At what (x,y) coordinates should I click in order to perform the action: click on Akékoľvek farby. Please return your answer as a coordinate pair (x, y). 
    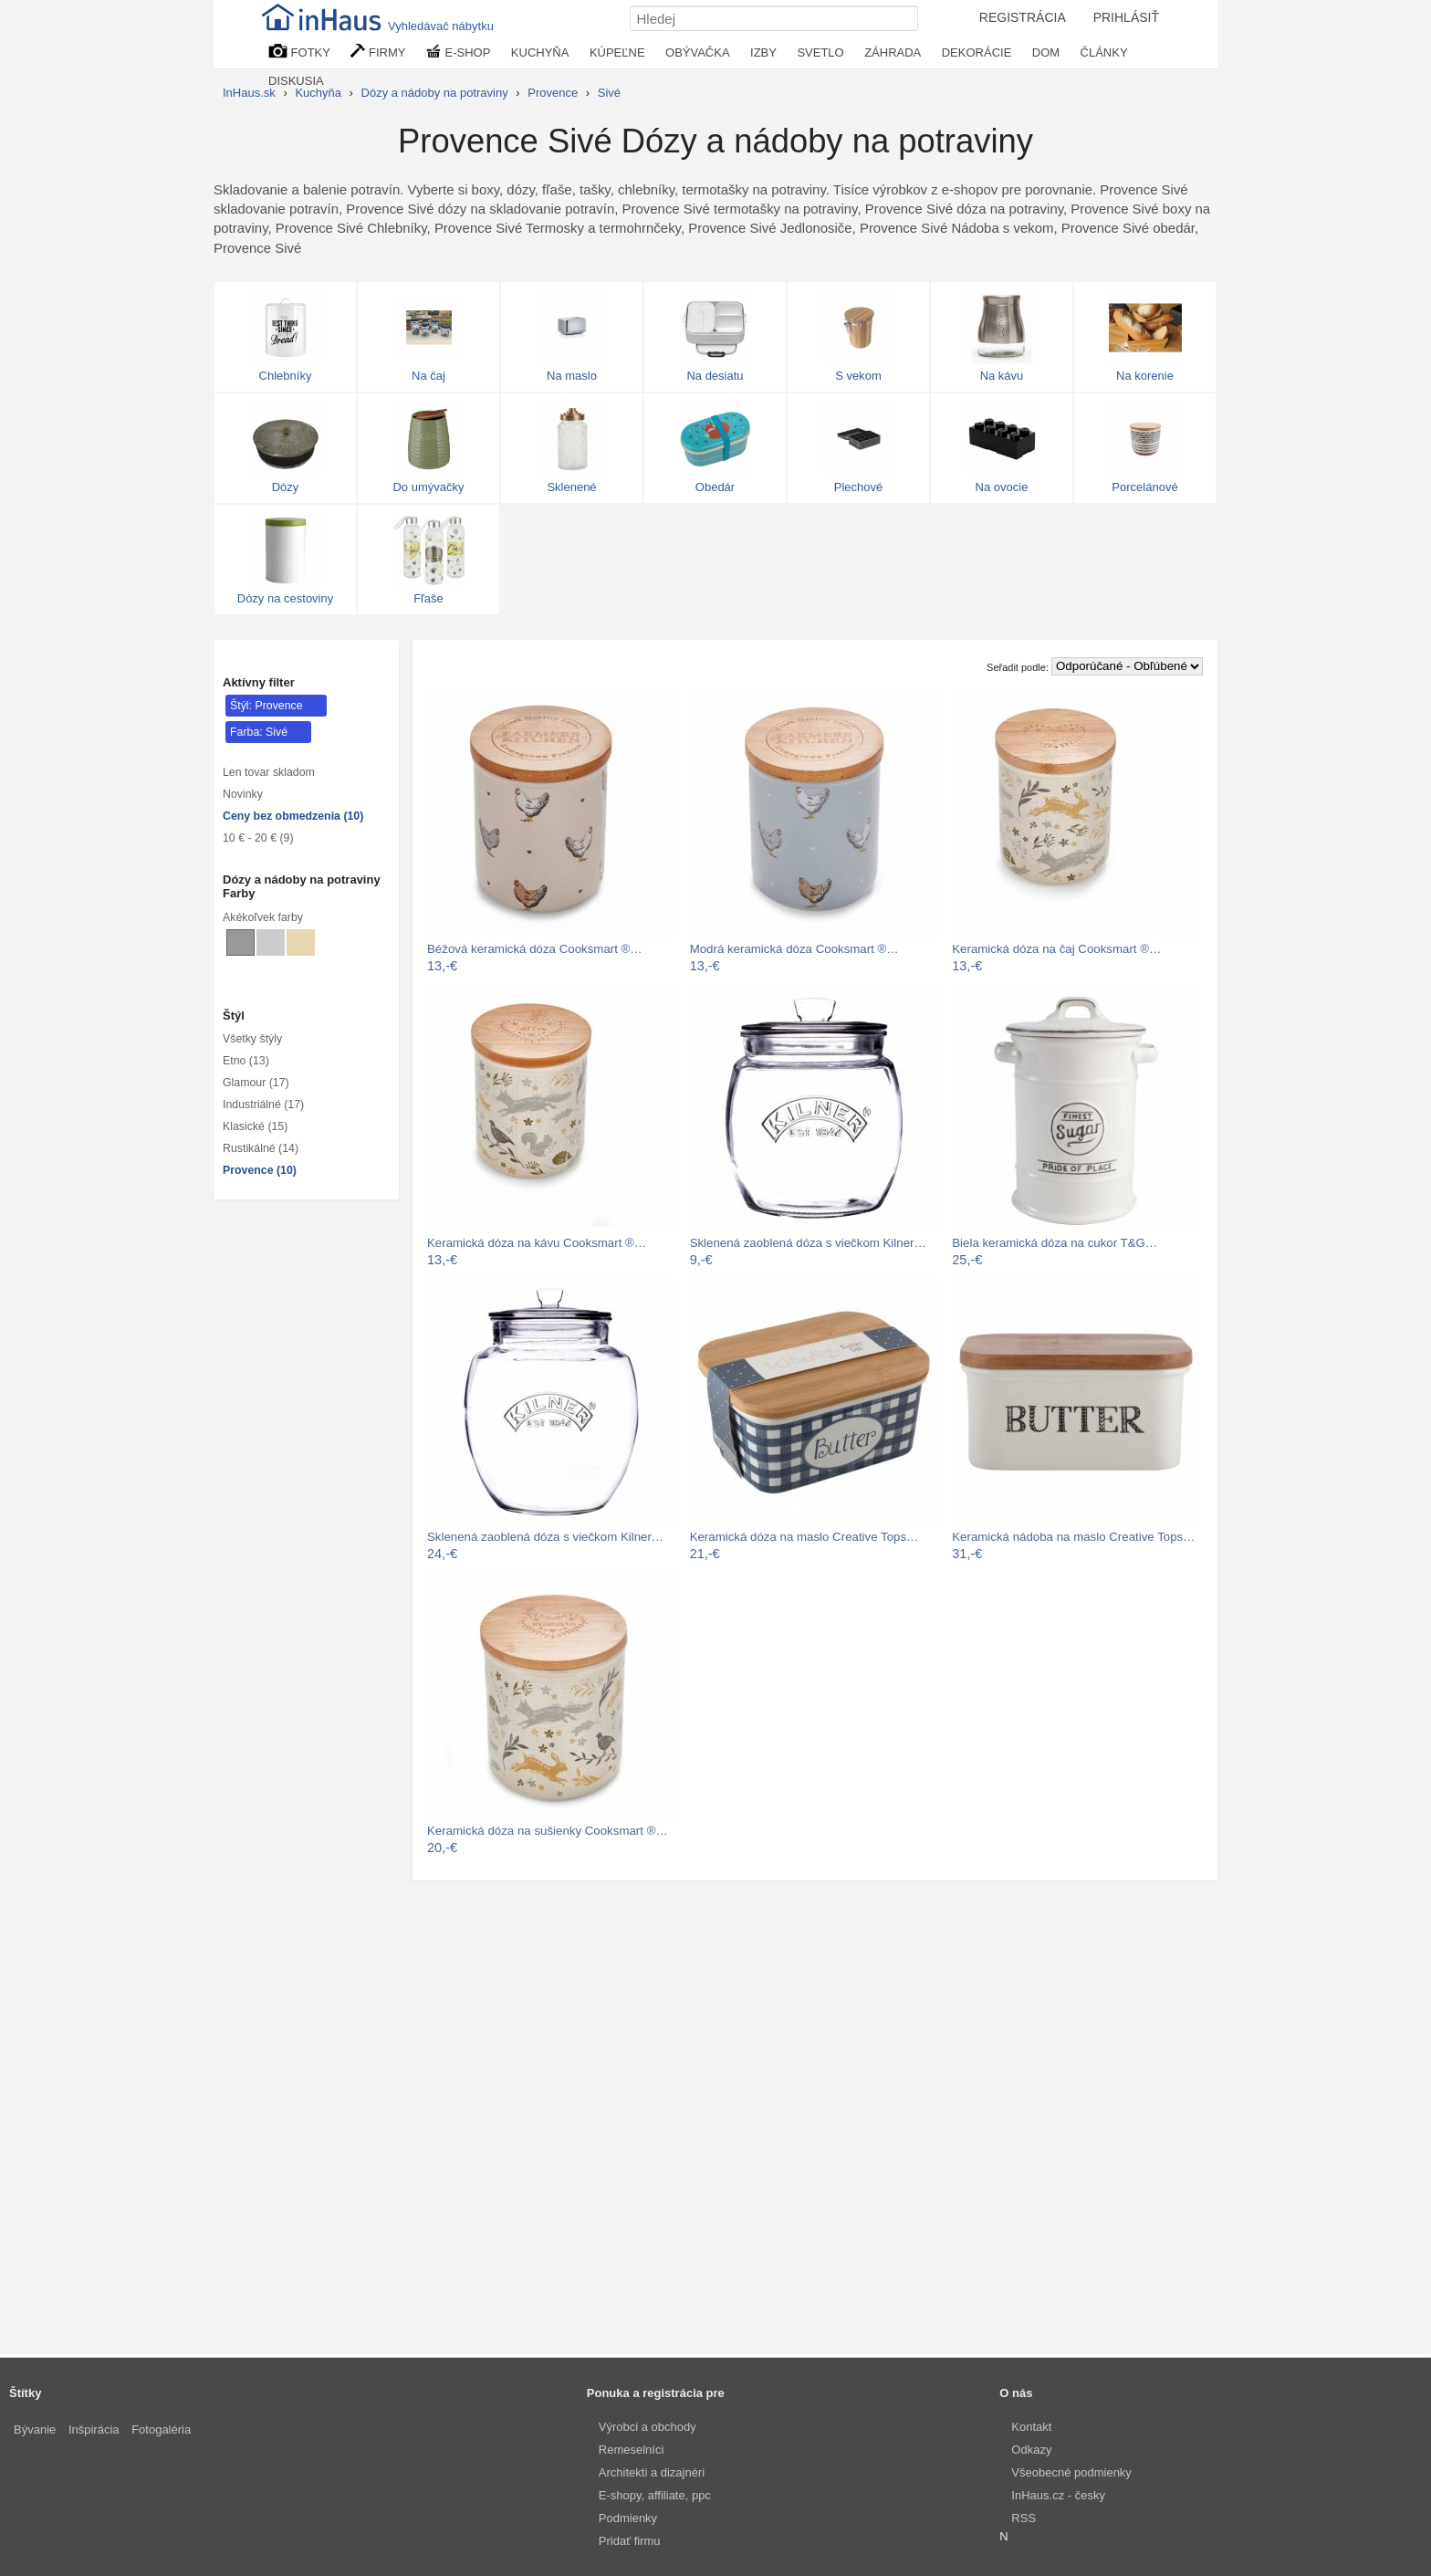
    Looking at the image, I should click on (263, 917).